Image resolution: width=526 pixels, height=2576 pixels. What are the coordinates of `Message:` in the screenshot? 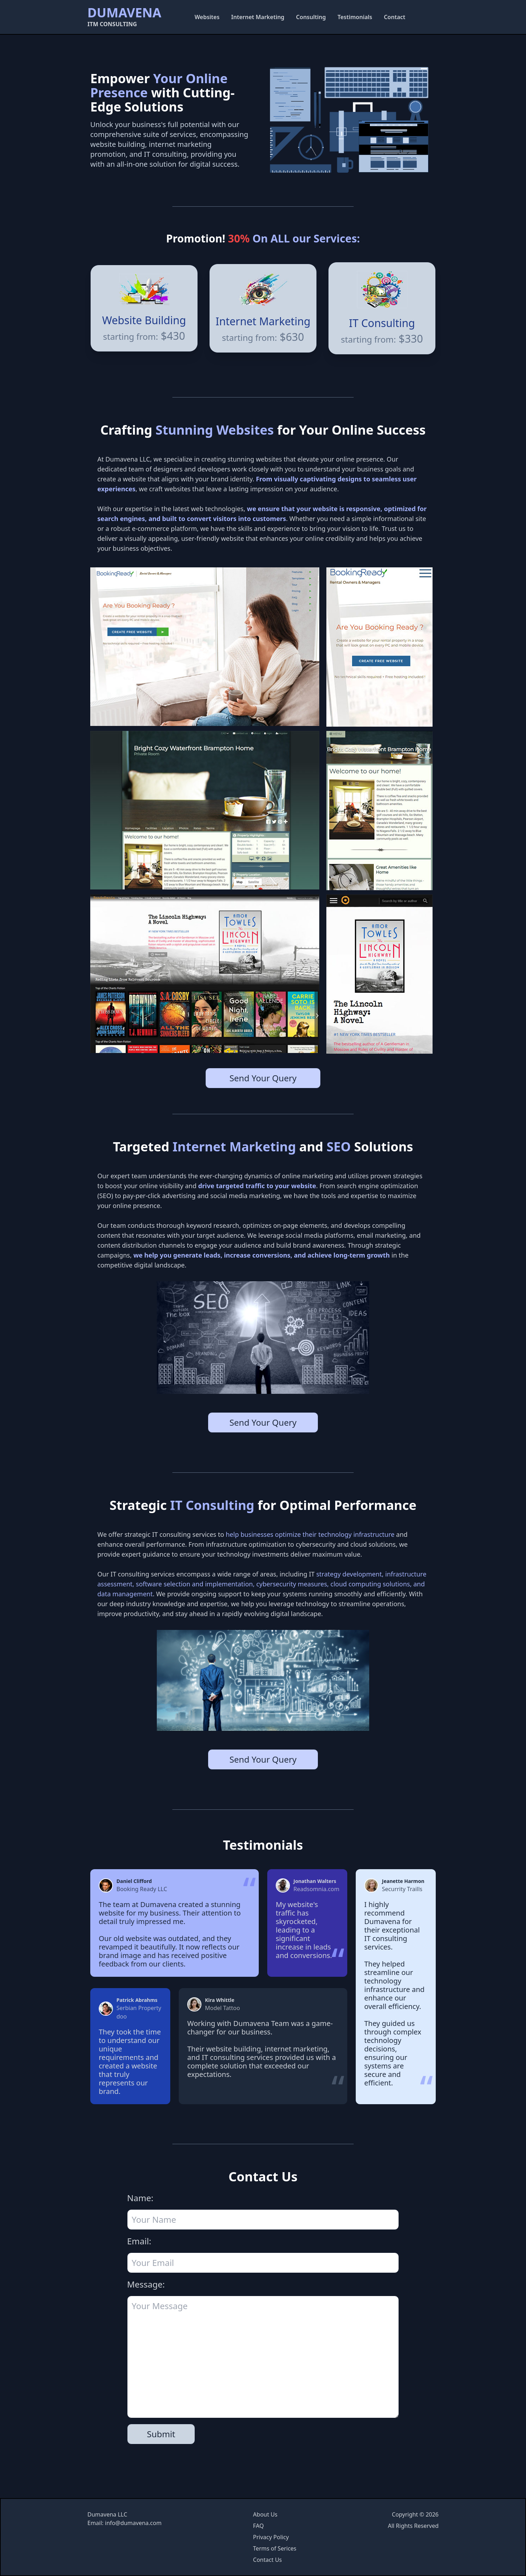 It's located at (146, 2284).